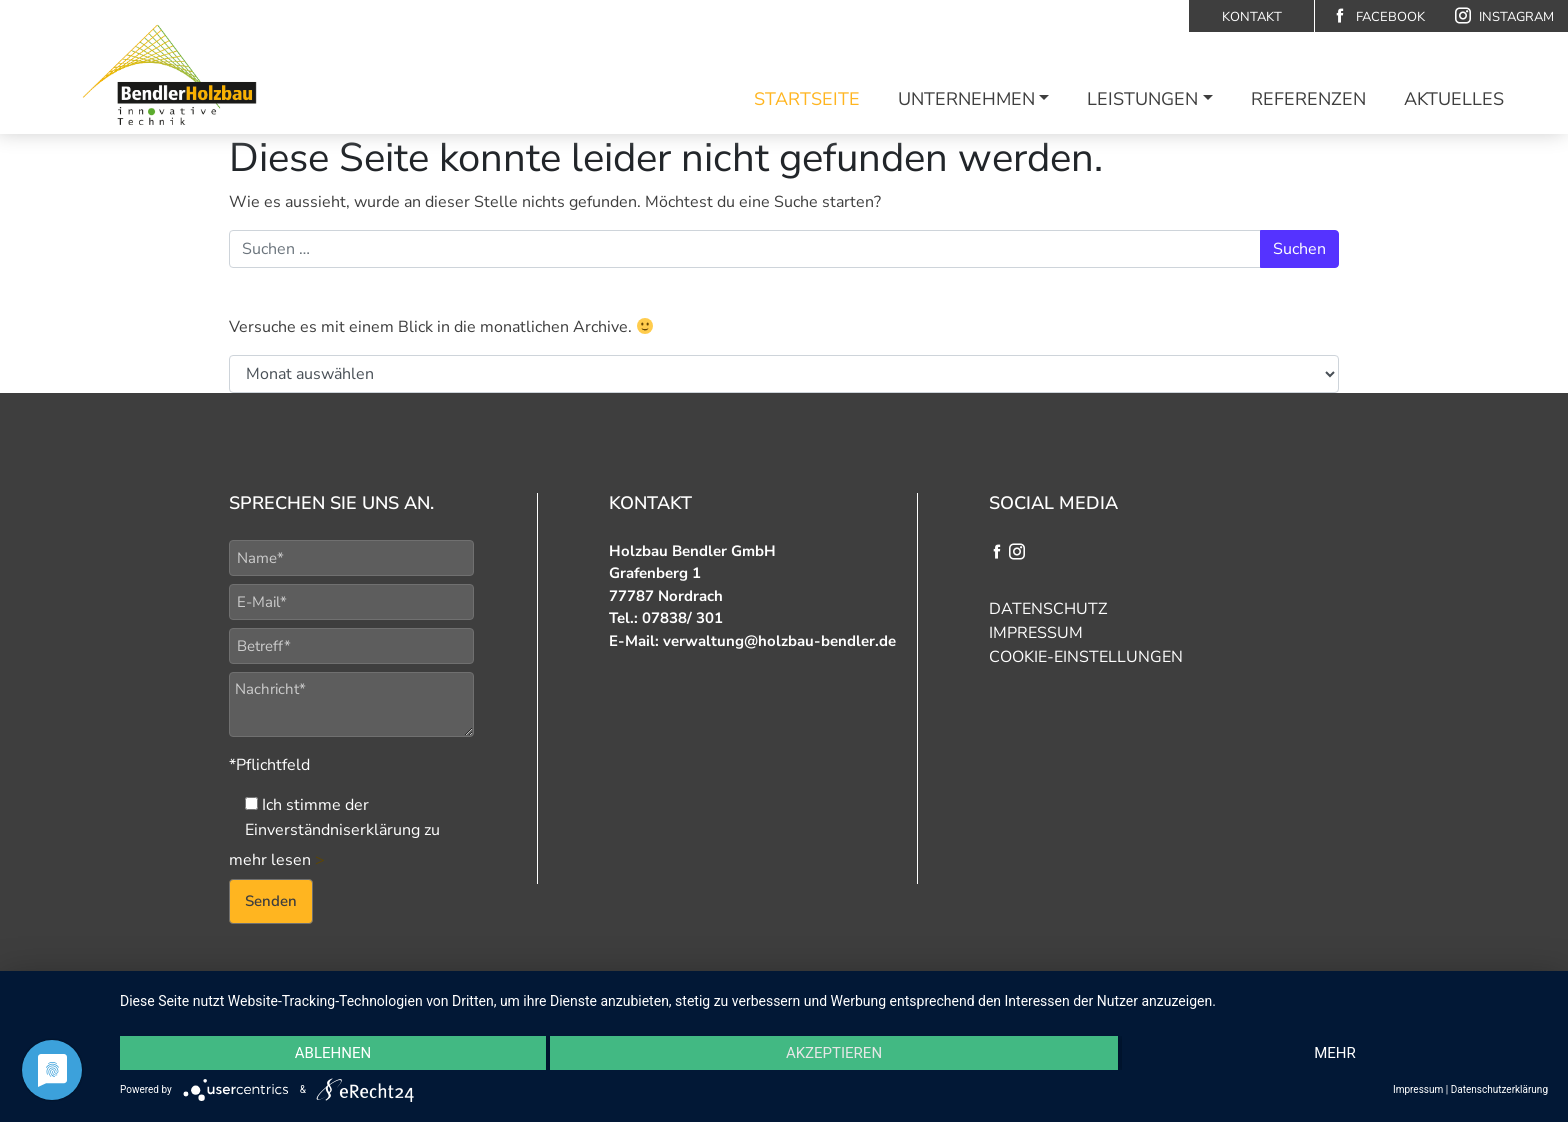  I want to click on Instagram, so click(1504, 16).